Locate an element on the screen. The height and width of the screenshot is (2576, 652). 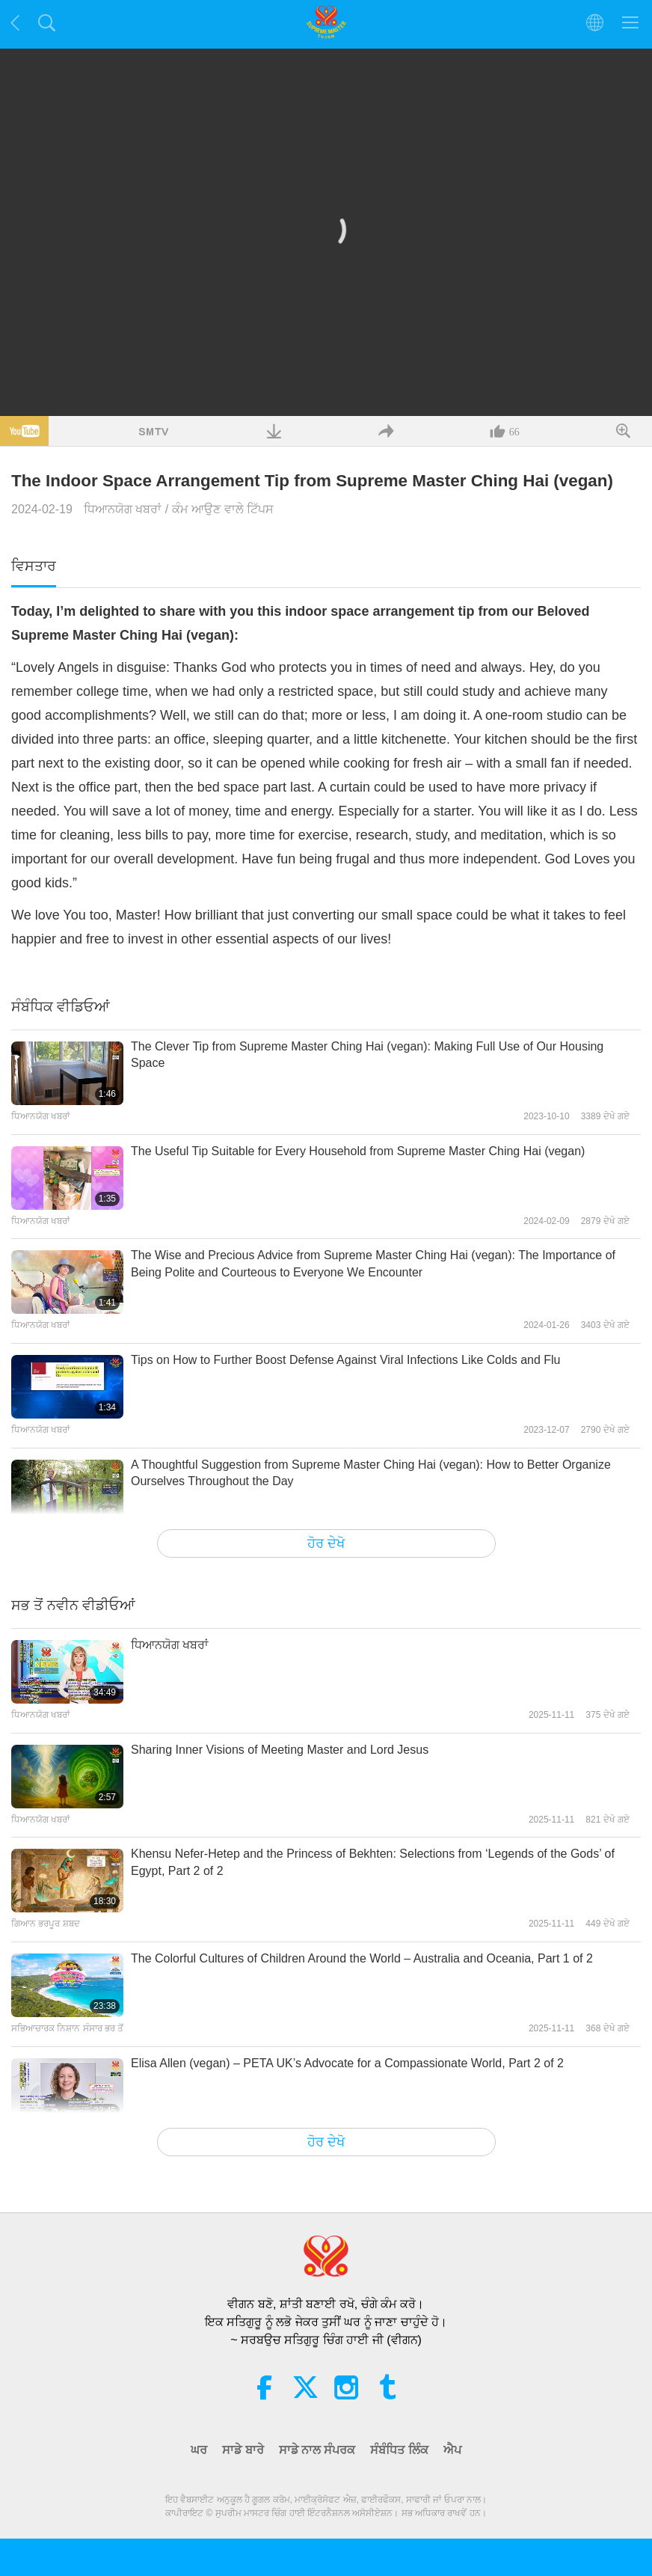
Elisa Allen (vegan) – PETA UK’s Advocate for a Compassionate World, Part 2 of 2 is located at coordinates (347, 2063).